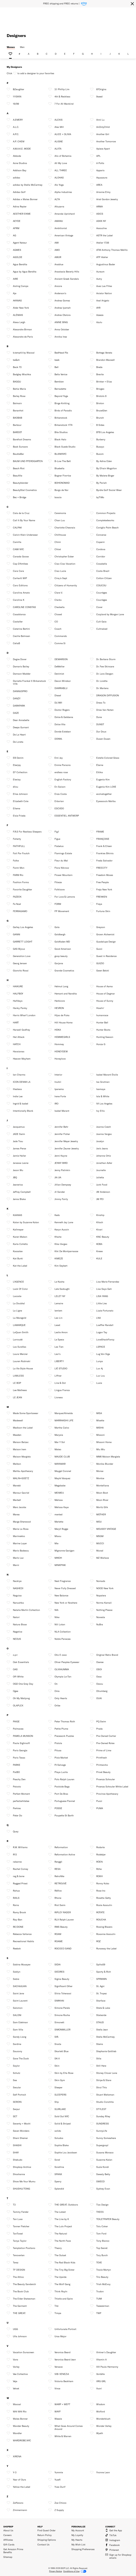 The height and width of the screenshot is (2576, 136). Describe the element at coordinates (20, 2022) in the screenshot. I see `Sam Edelman` at that location.